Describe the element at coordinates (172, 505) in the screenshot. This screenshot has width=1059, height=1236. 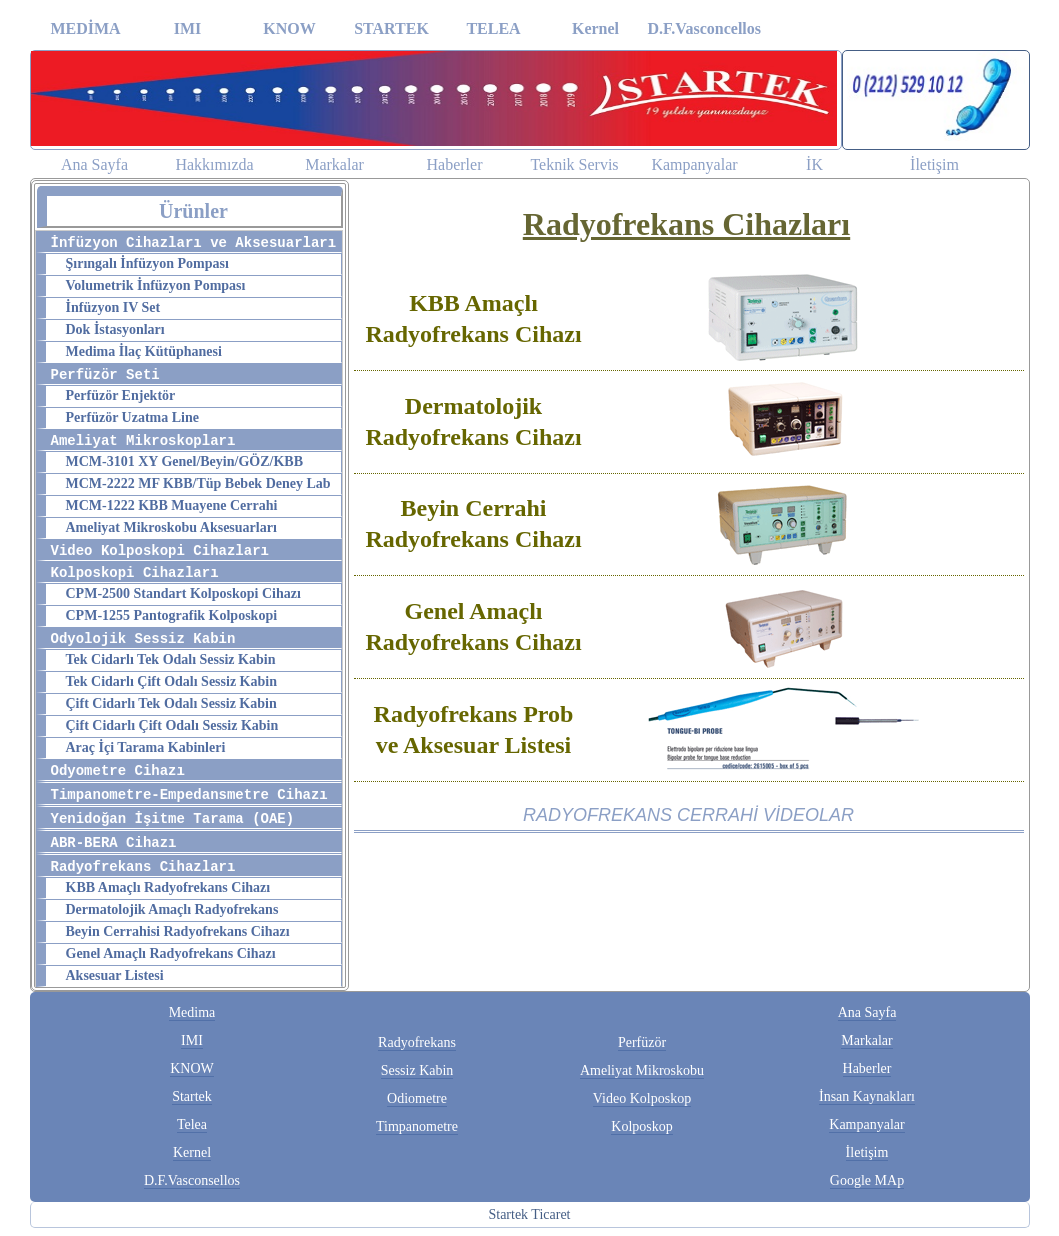
I see `MCM-1222 KBB Muayene Cerrahi` at that location.